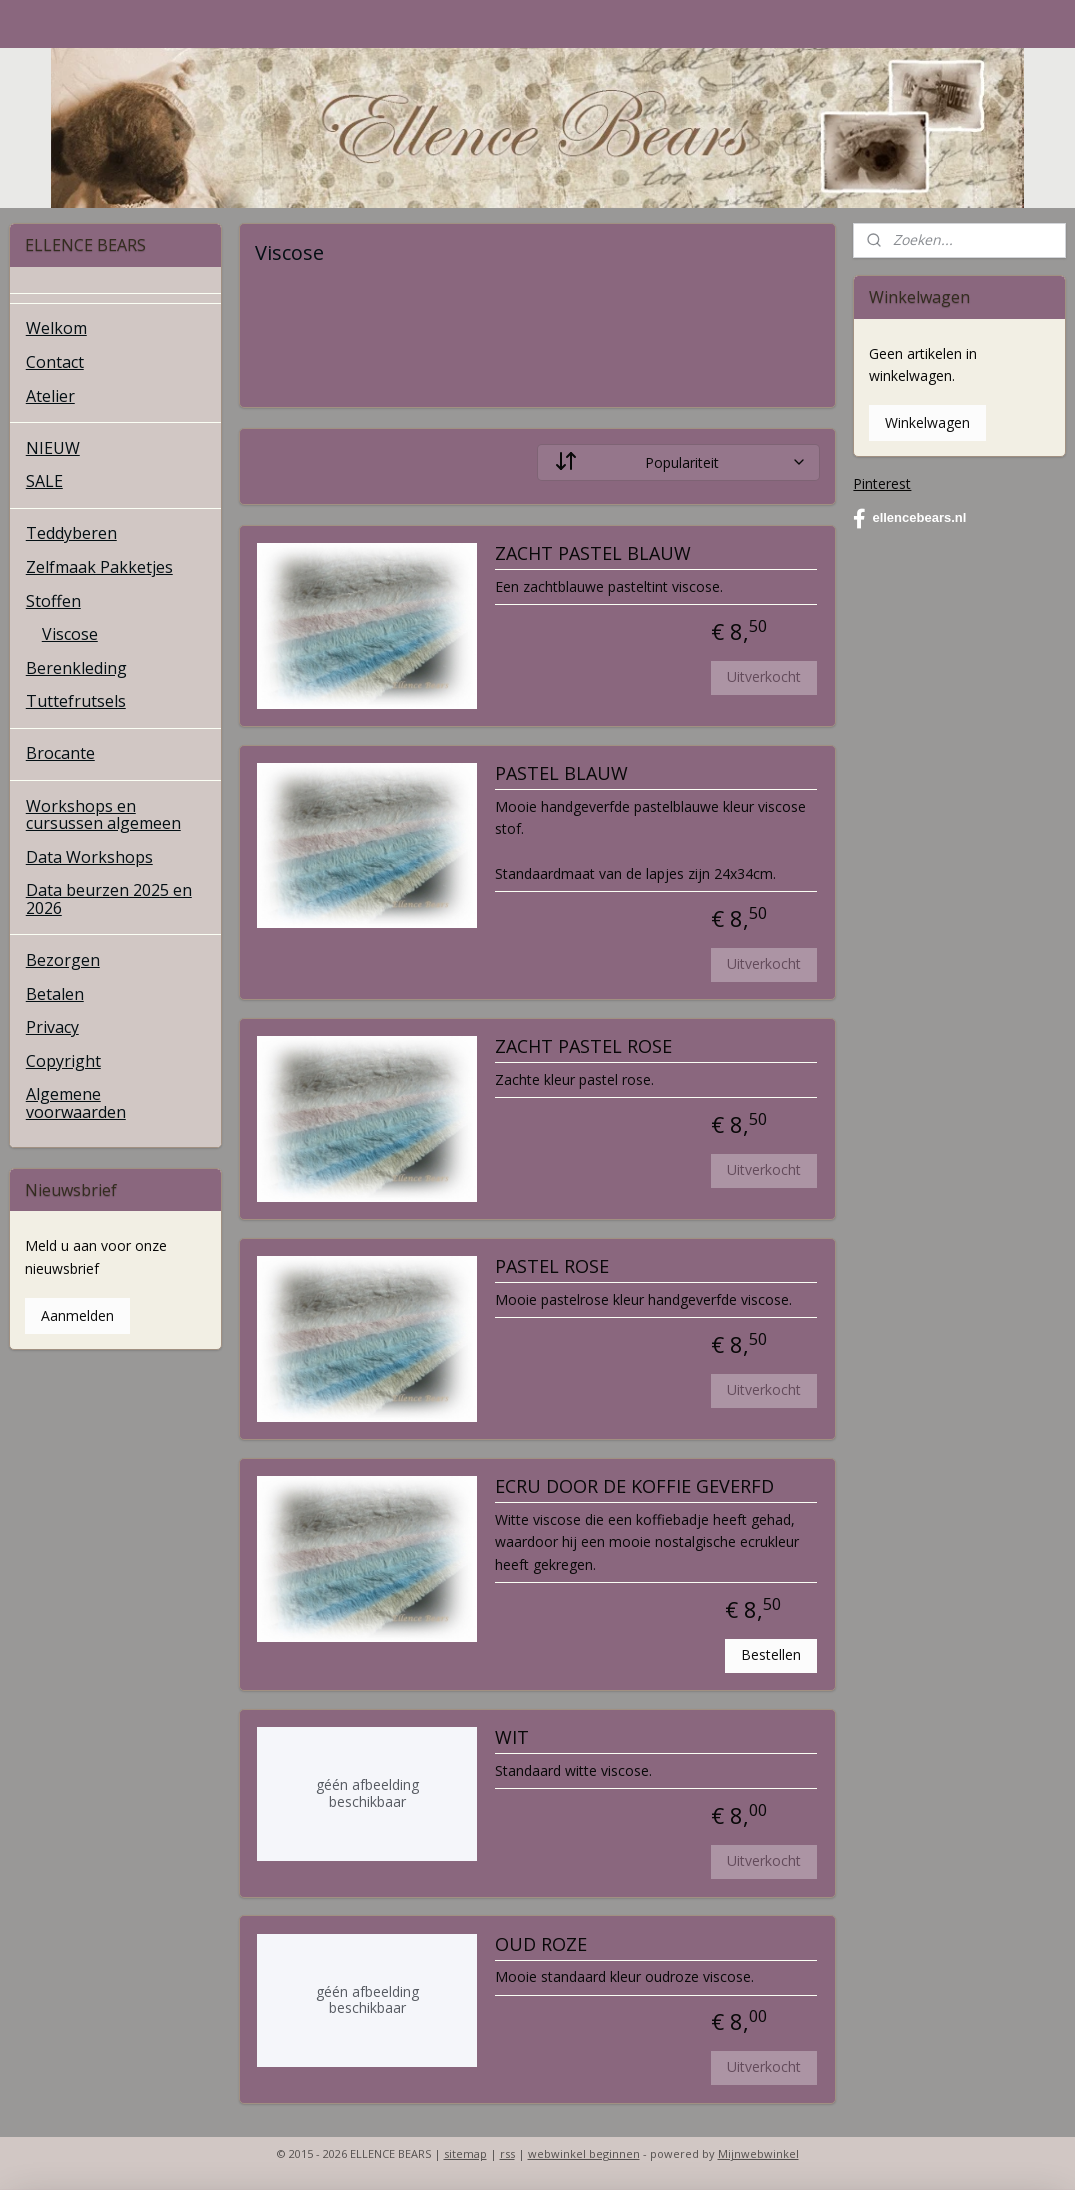  What do you see at coordinates (541, 1945) in the screenshot?
I see `OUD ROZE` at bounding box center [541, 1945].